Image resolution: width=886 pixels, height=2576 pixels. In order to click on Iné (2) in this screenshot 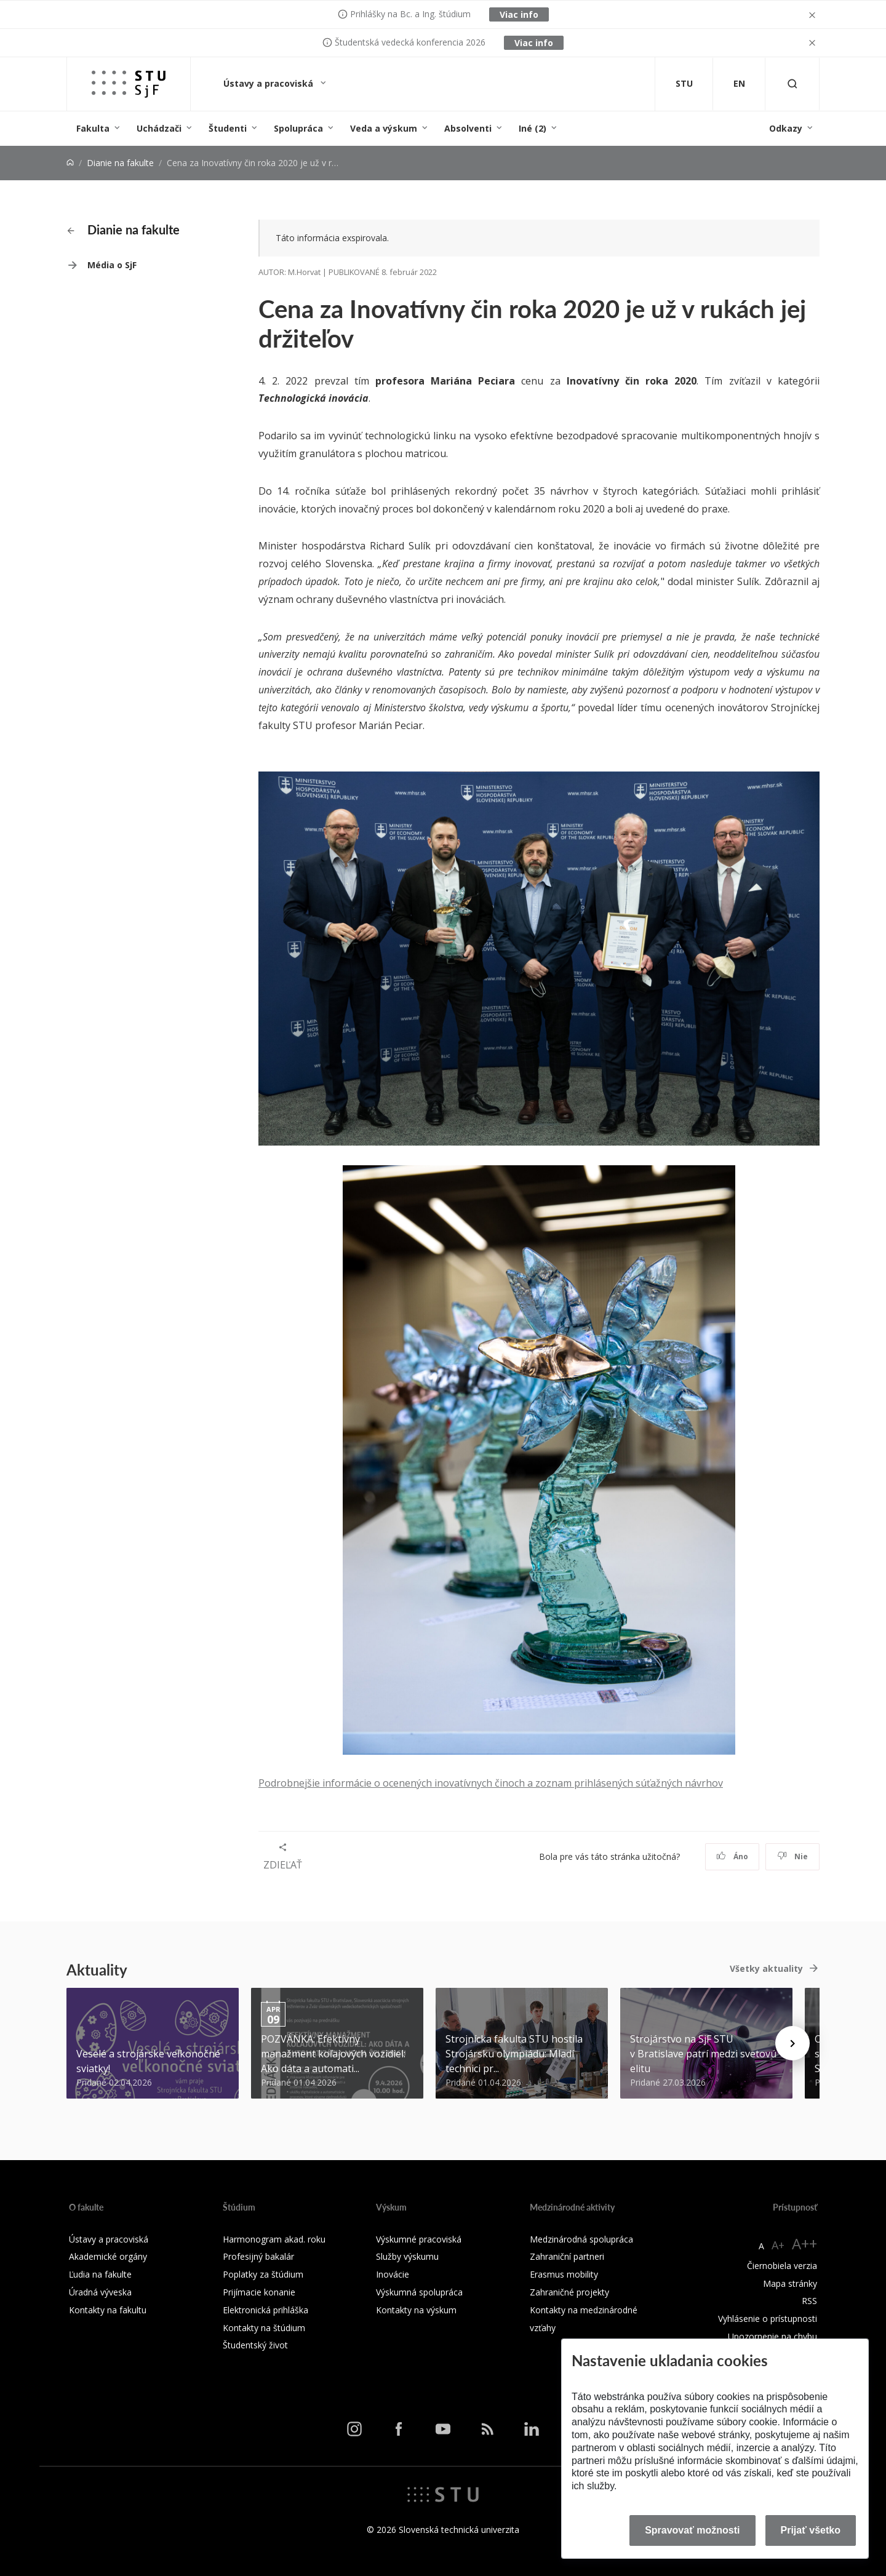, I will do `click(532, 128)`.